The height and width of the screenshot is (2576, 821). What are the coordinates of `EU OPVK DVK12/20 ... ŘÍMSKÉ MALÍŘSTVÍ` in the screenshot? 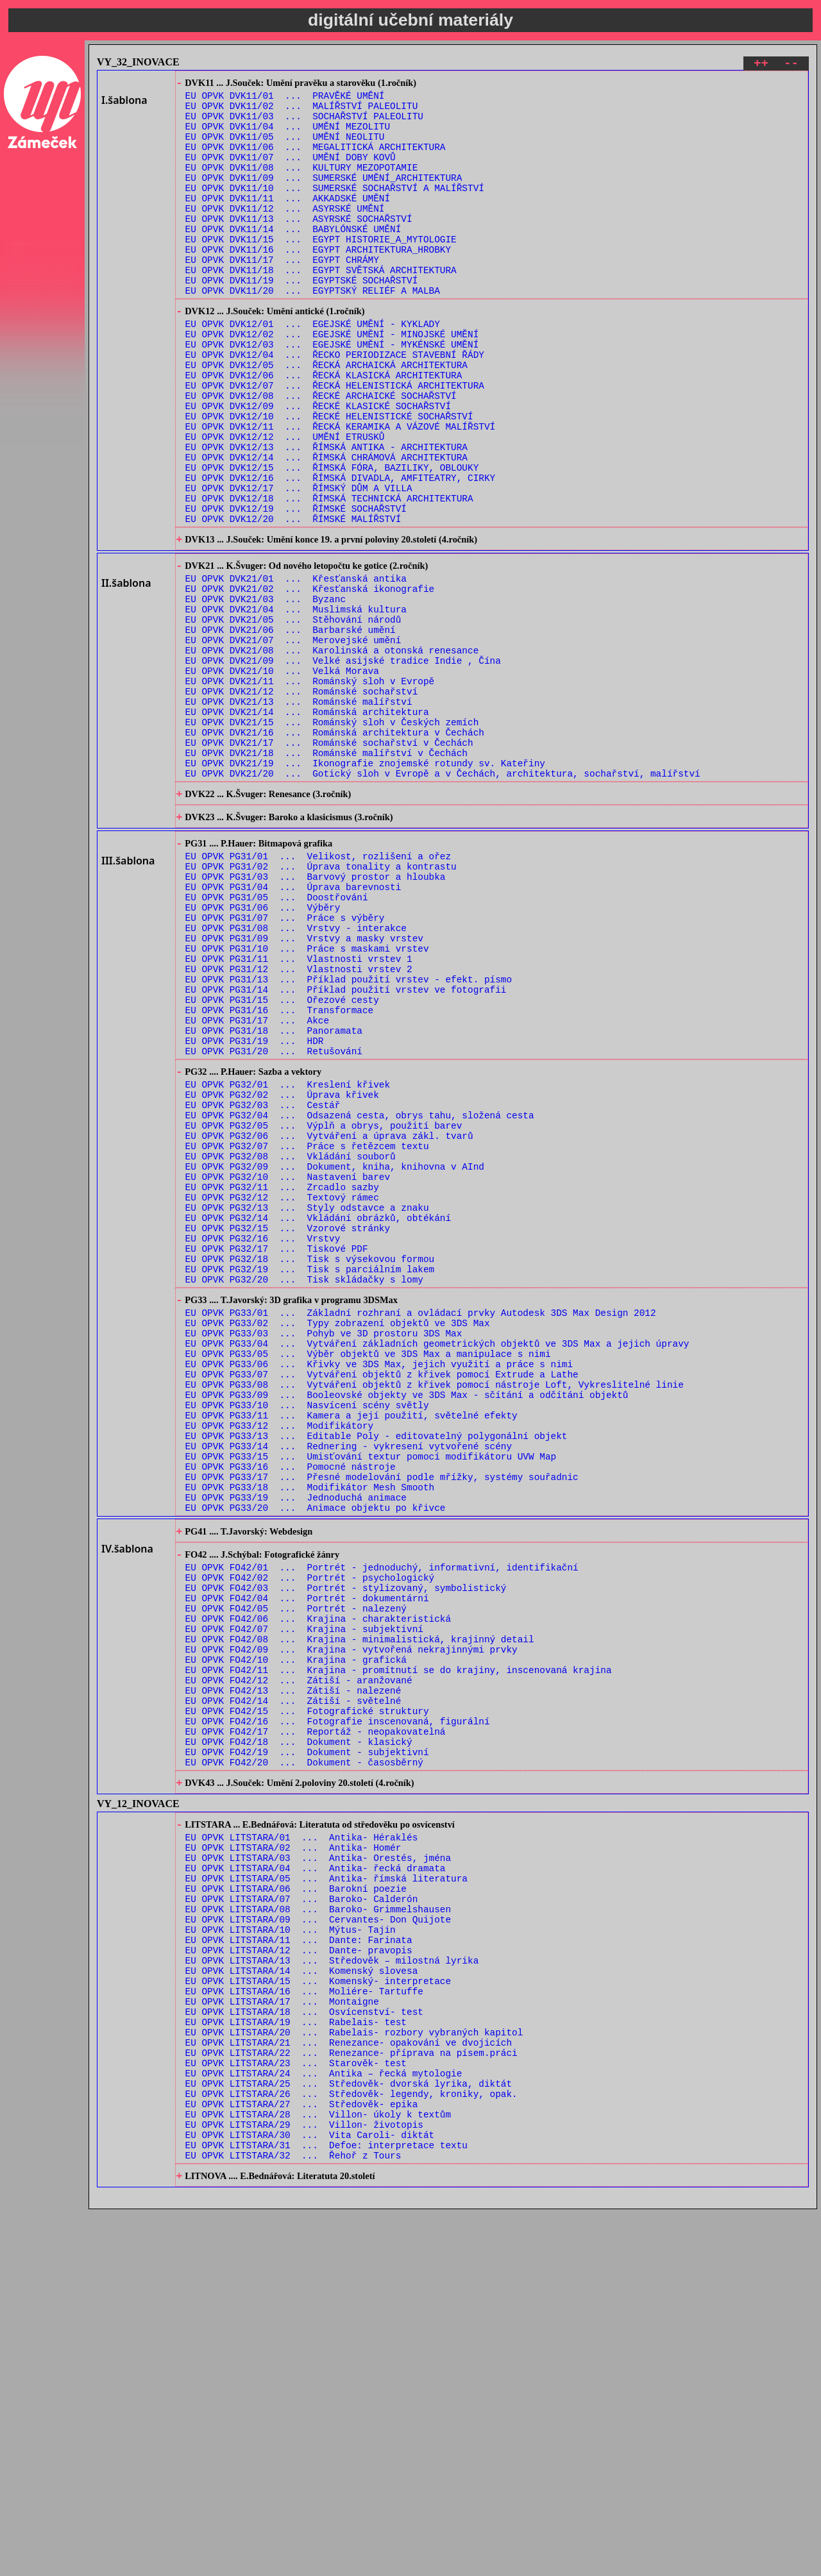 It's located at (293, 600).